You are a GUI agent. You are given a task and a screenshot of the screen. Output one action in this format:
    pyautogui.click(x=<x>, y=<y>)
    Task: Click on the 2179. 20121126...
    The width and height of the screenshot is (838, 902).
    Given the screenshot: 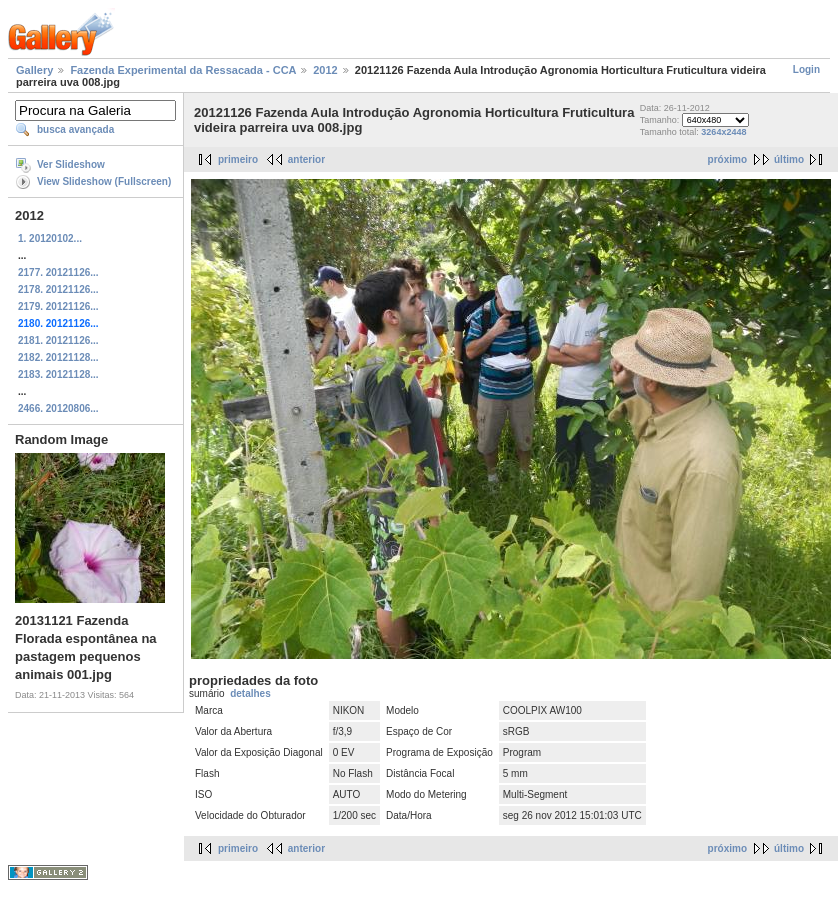 What is the action you would take?
    pyautogui.click(x=58, y=306)
    